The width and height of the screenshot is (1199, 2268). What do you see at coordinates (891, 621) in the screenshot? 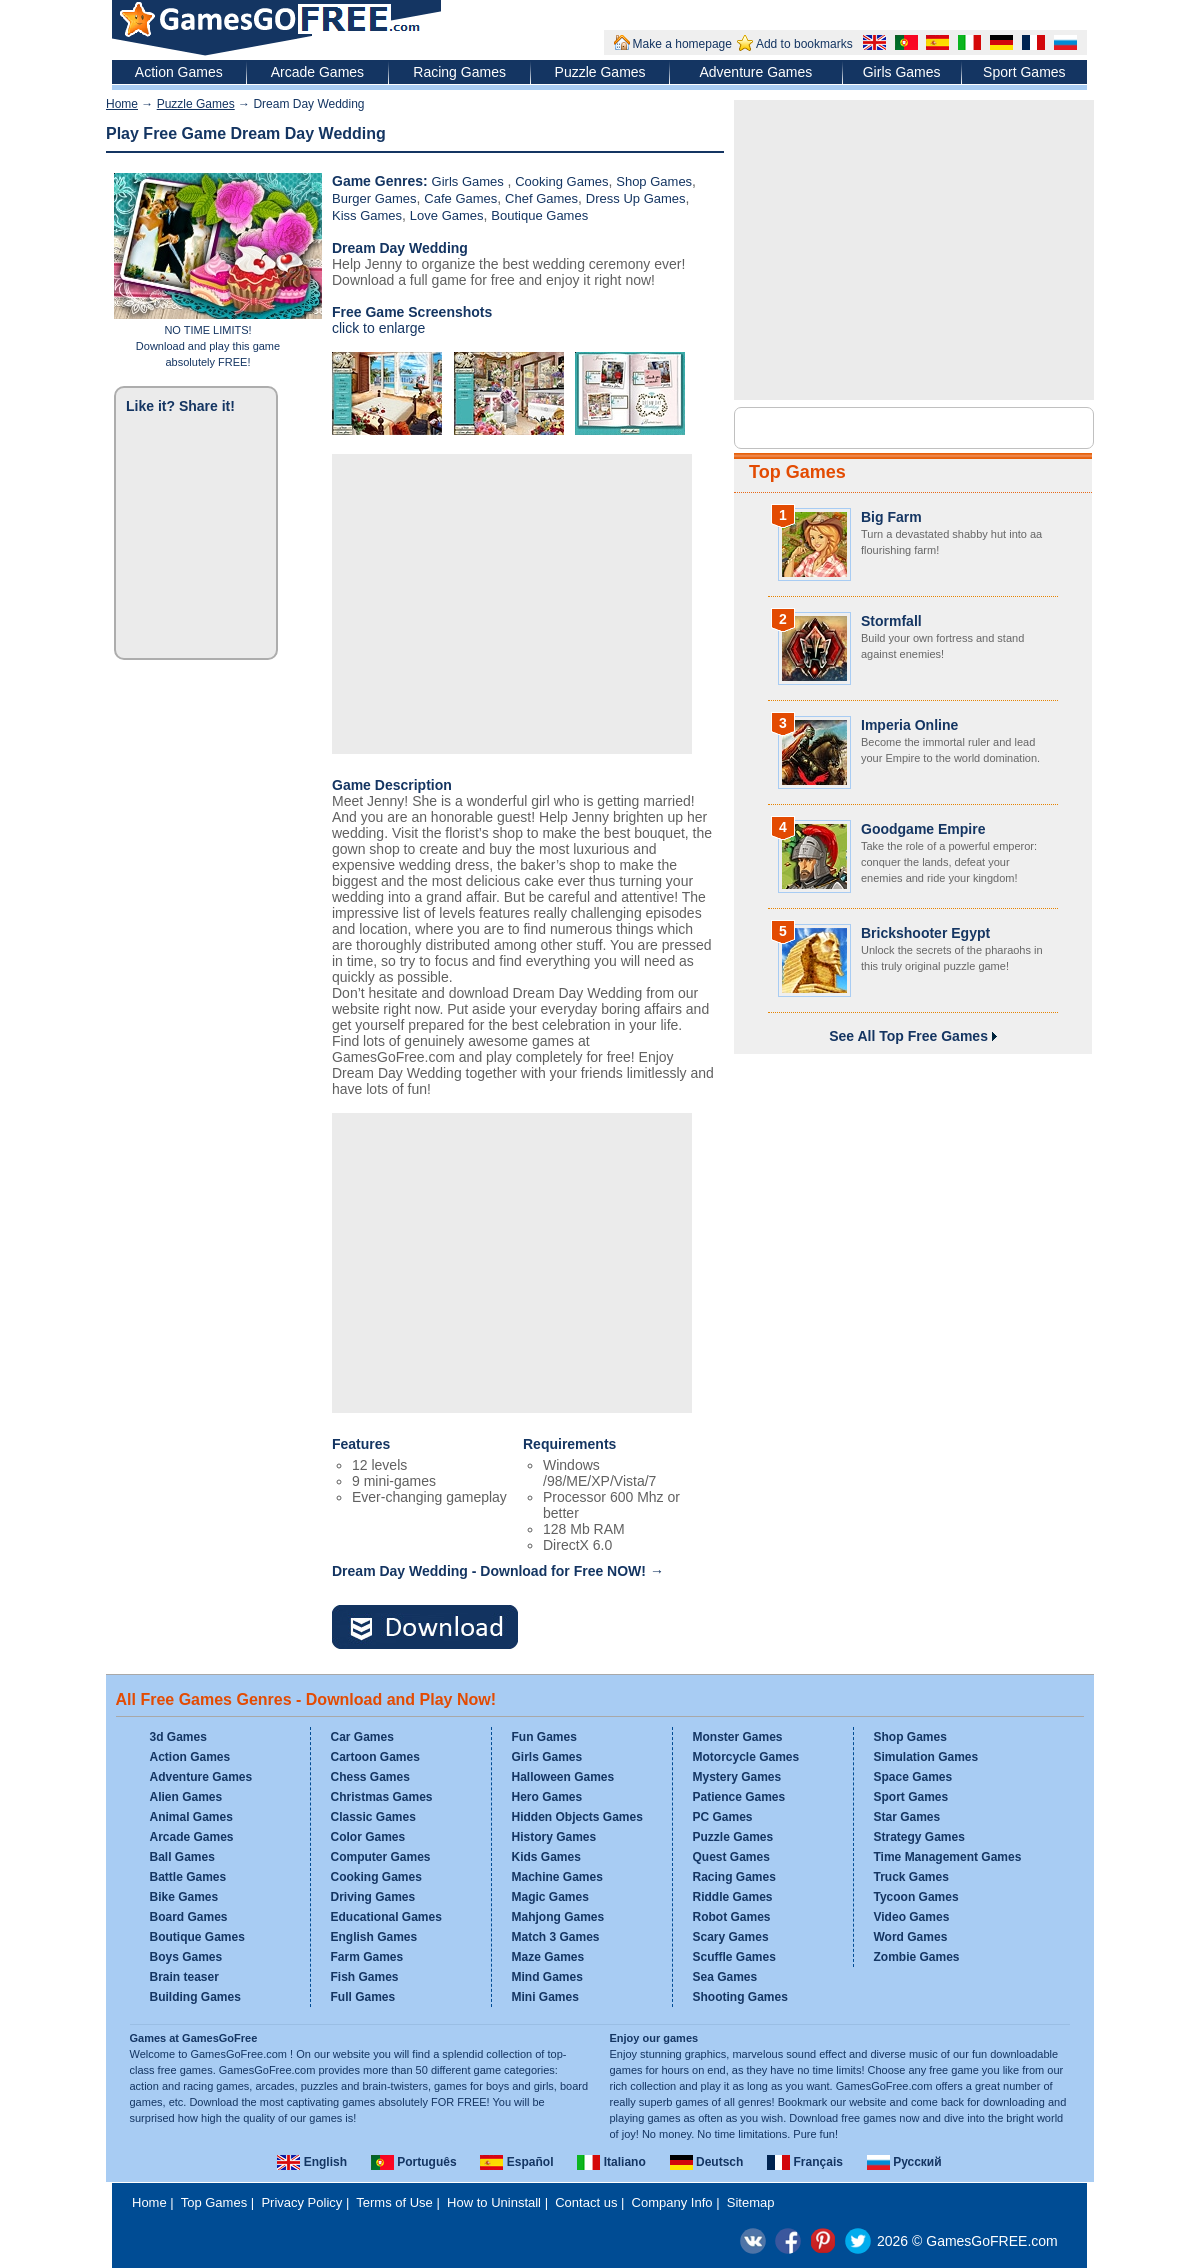
I see `Stormfall` at bounding box center [891, 621].